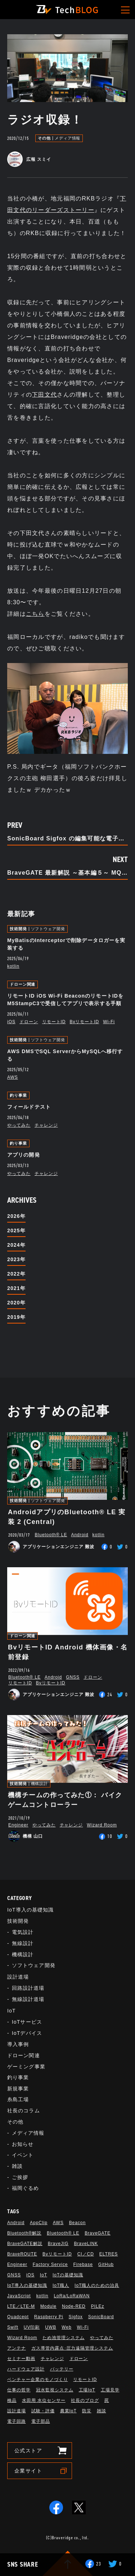  What do you see at coordinates (28, 1021) in the screenshot?
I see `ドローン` at bounding box center [28, 1021].